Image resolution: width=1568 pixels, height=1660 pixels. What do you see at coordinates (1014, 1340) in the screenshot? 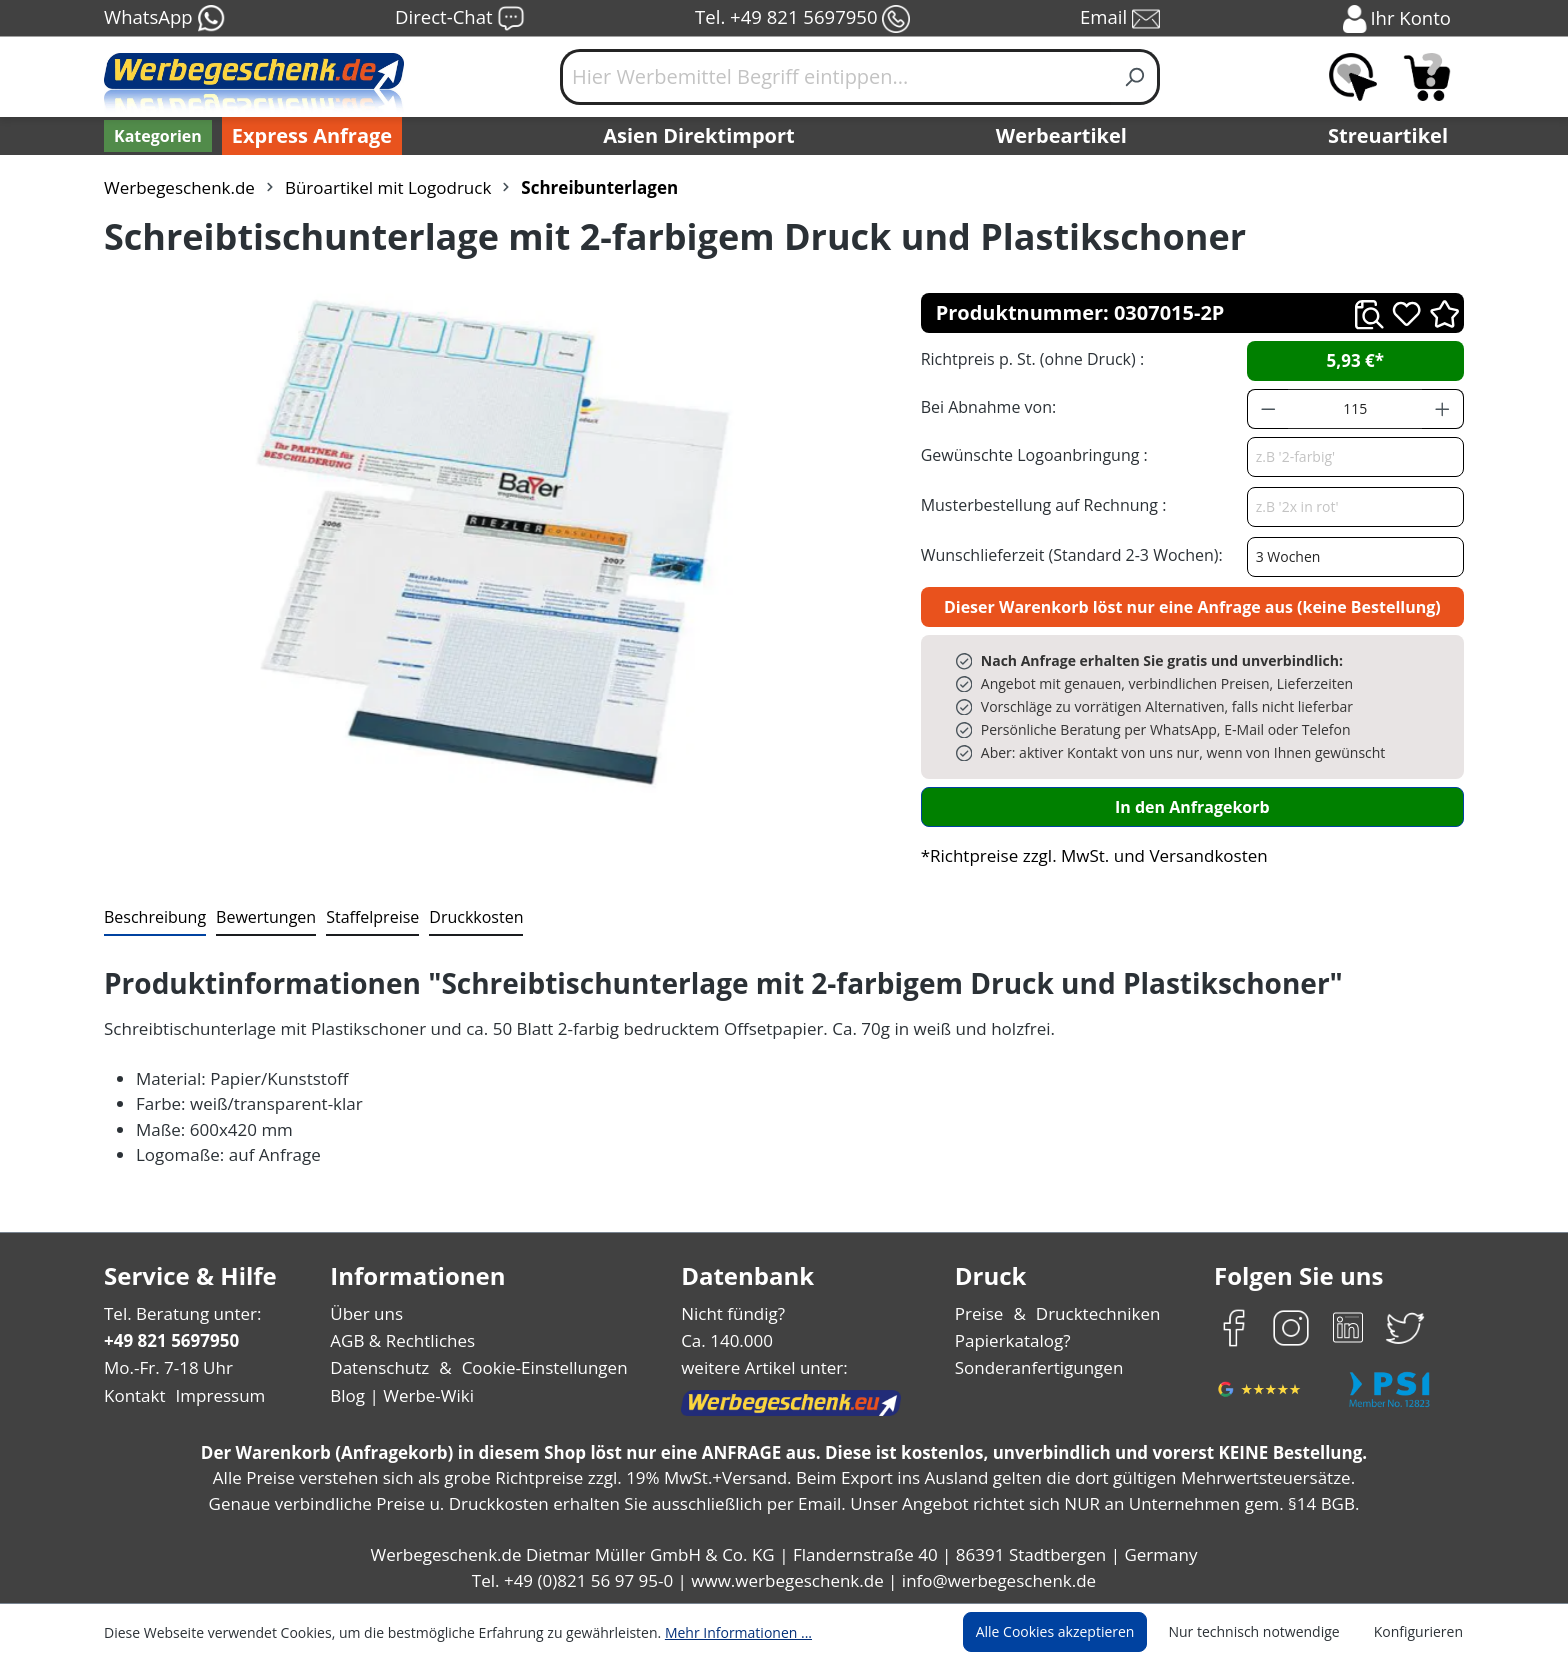
I see `Papierkatalog?` at bounding box center [1014, 1340].